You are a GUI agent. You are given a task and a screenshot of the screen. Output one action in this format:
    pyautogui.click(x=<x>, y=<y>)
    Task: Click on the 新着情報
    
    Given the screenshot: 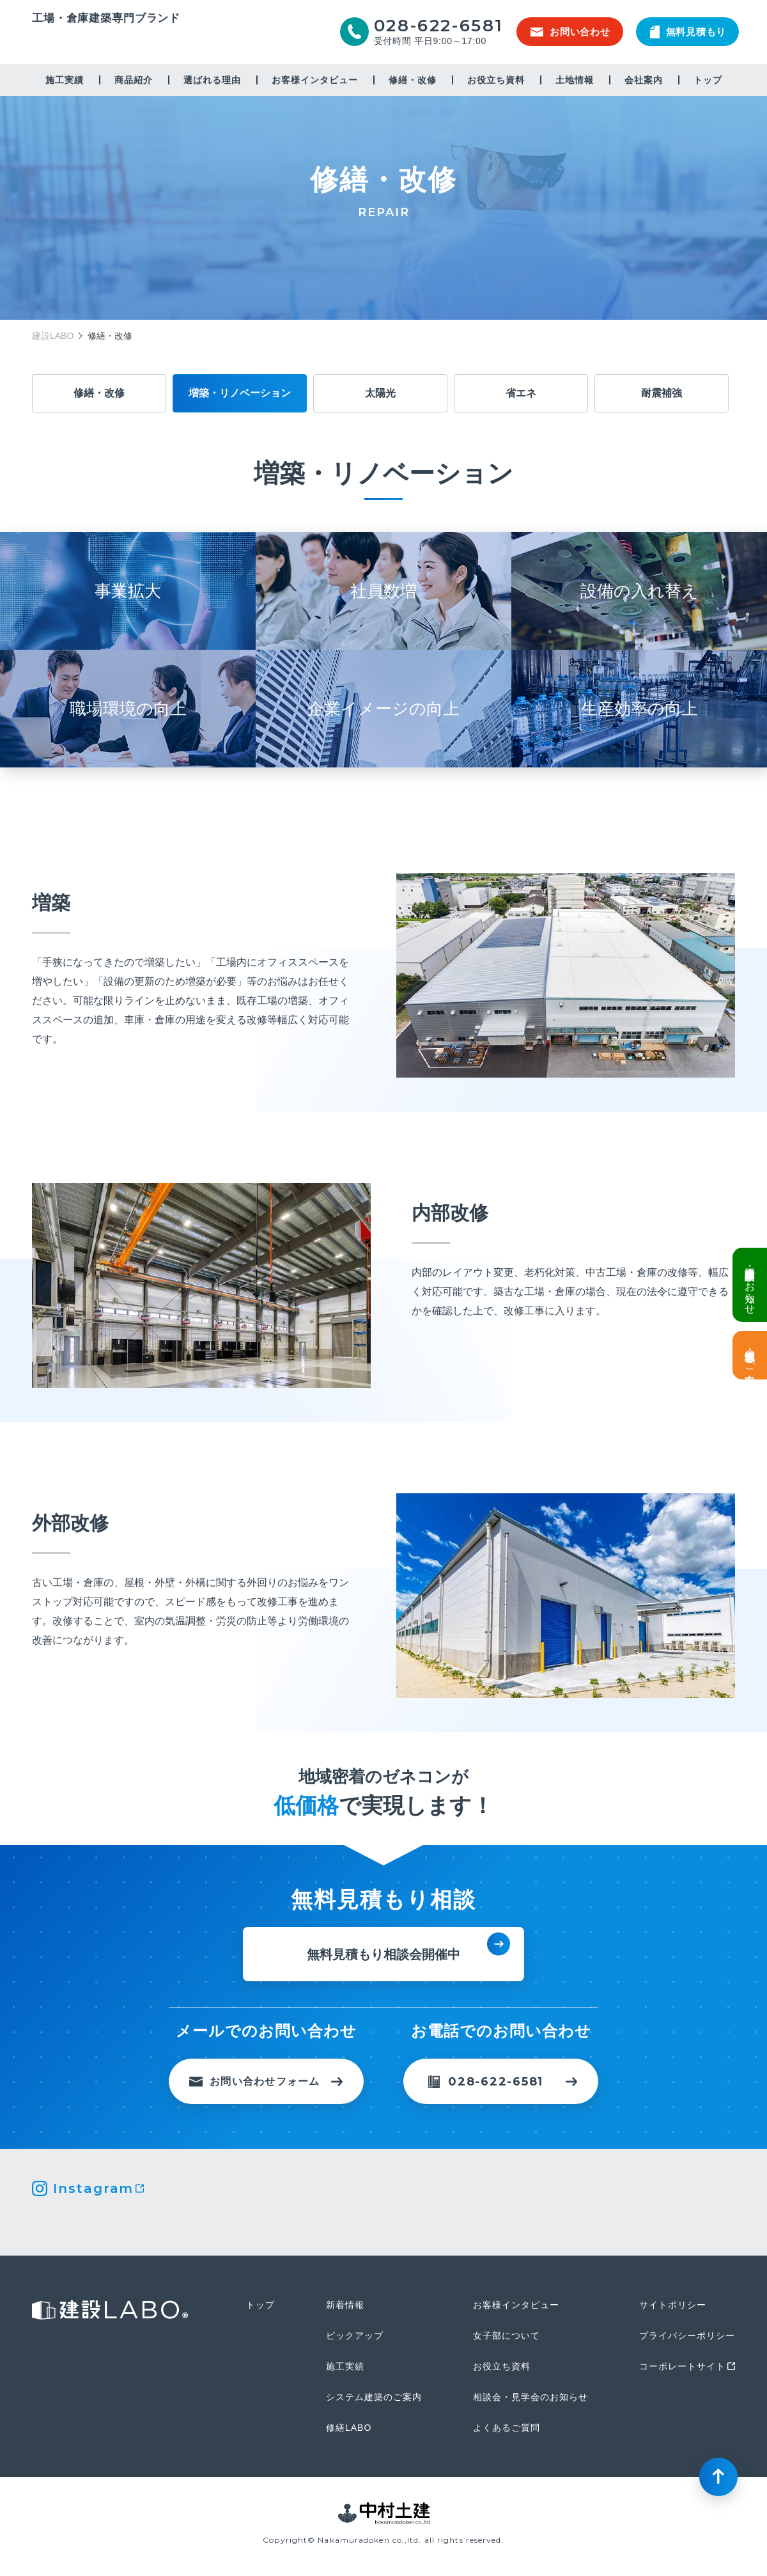 What is the action you would take?
    pyautogui.click(x=345, y=2304)
    